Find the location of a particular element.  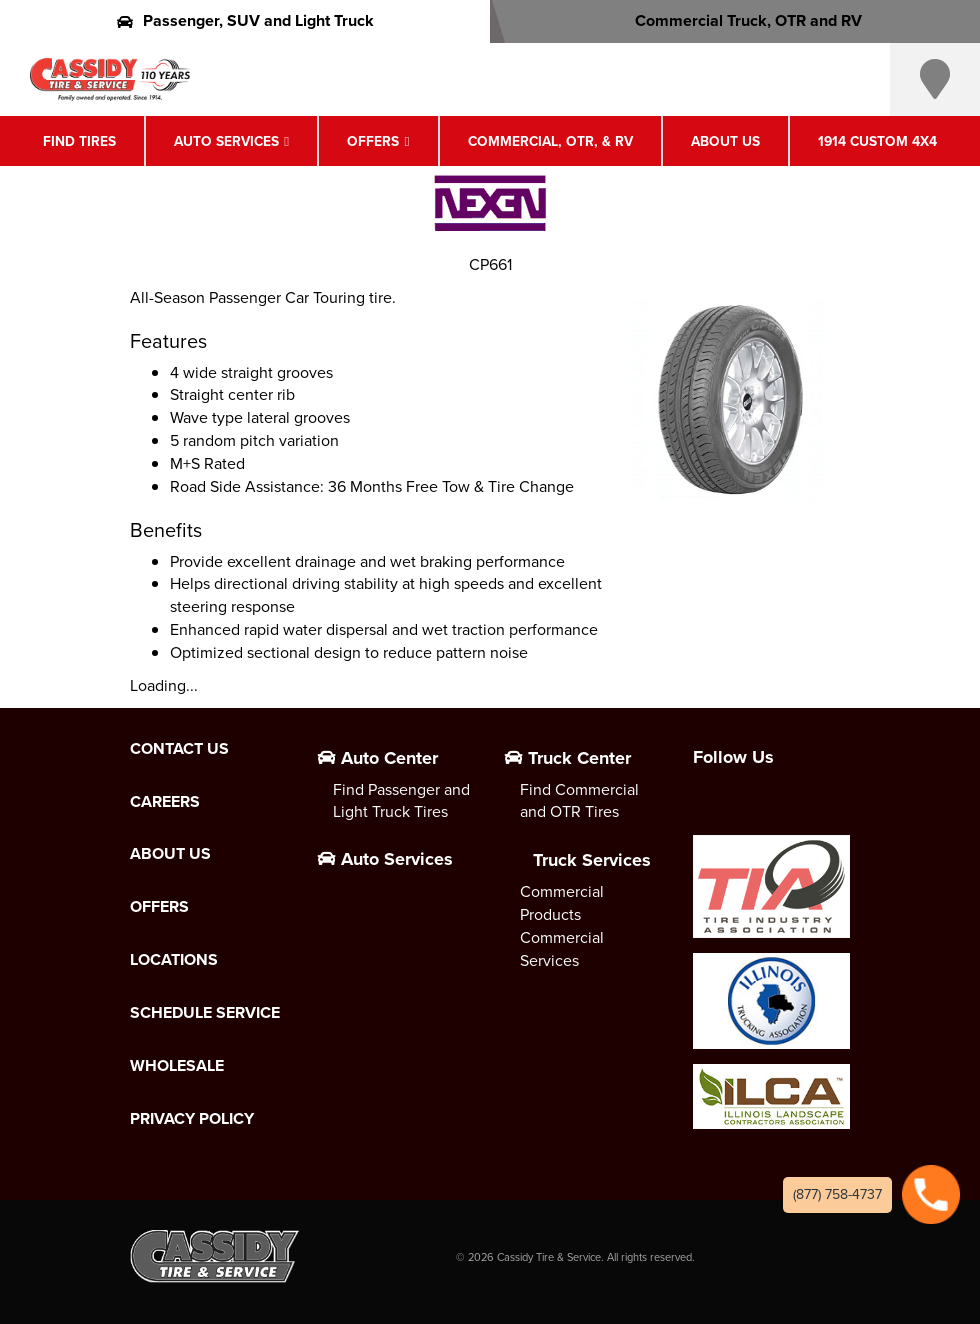

Commercial Services is located at coordinates (562, 949).